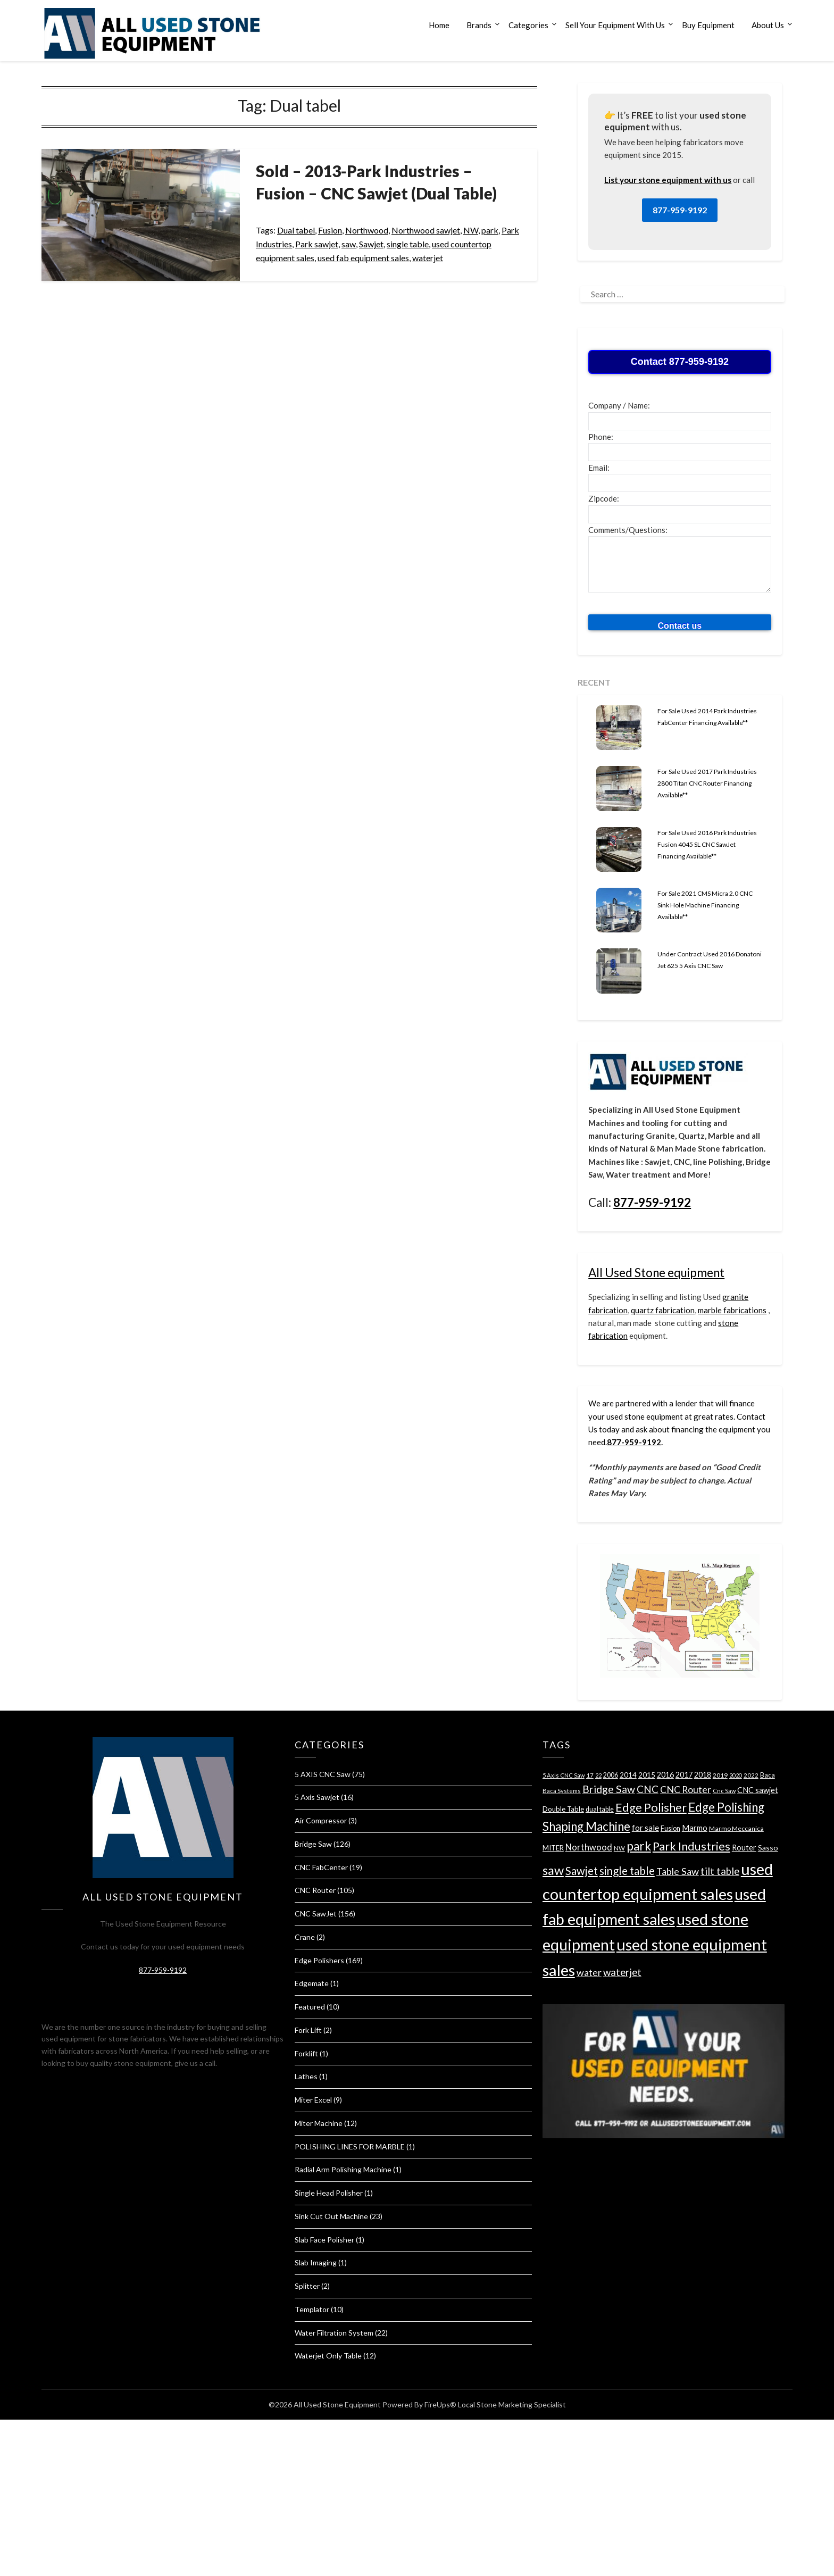  What do you see at coordinates (588, 1847) in the screenshot?
I see `Northwood [Northwood (71 items)]` at bounding box center [588, 1847].